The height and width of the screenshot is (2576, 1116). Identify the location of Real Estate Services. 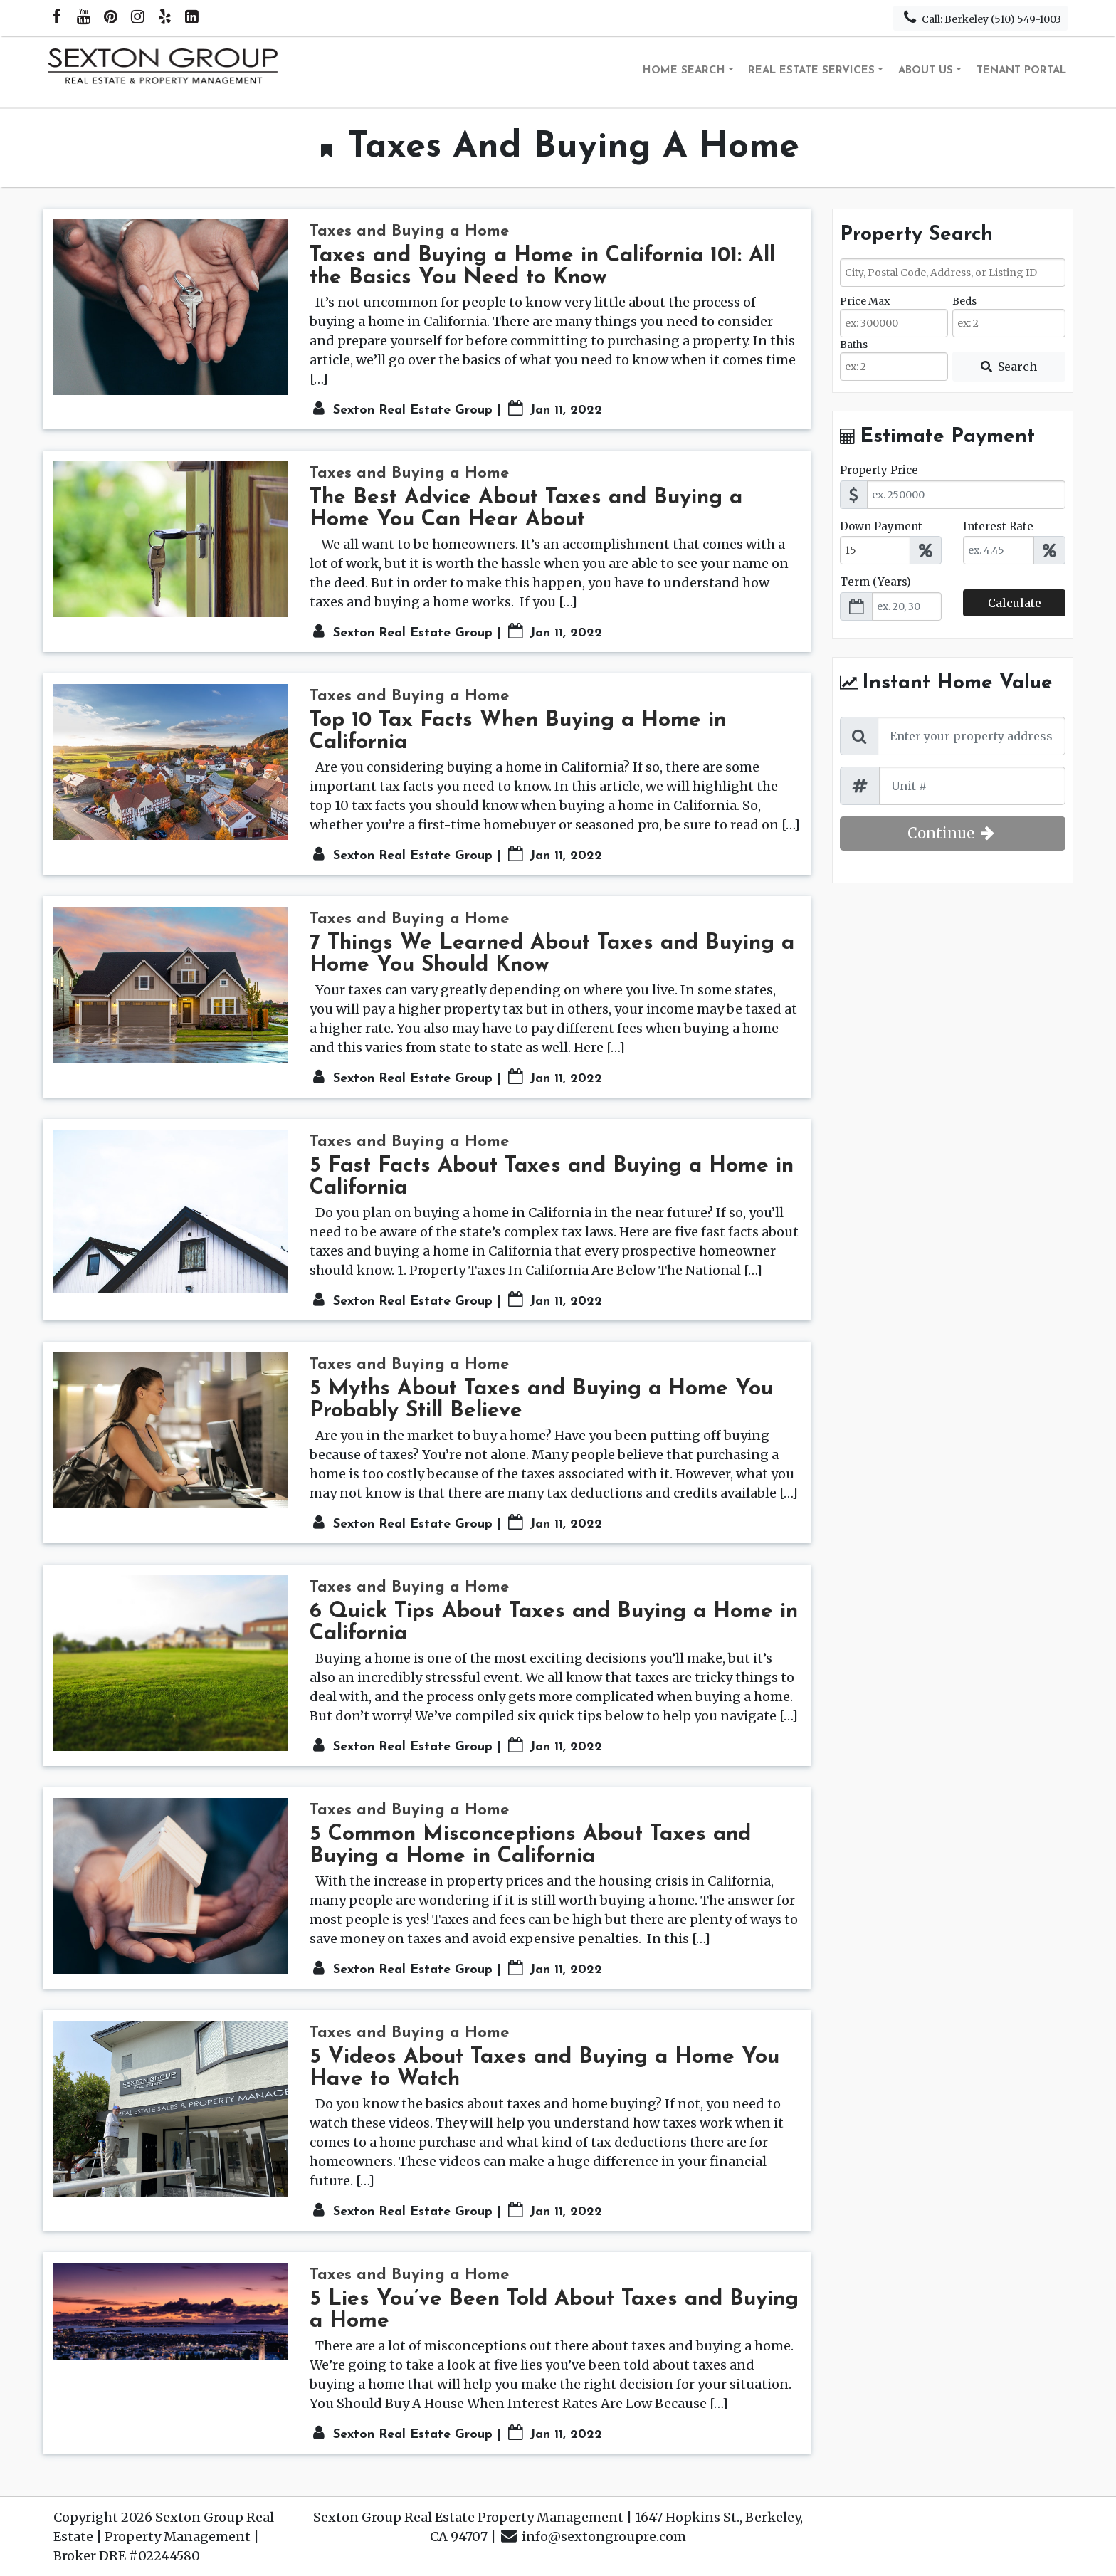
(811, 70).